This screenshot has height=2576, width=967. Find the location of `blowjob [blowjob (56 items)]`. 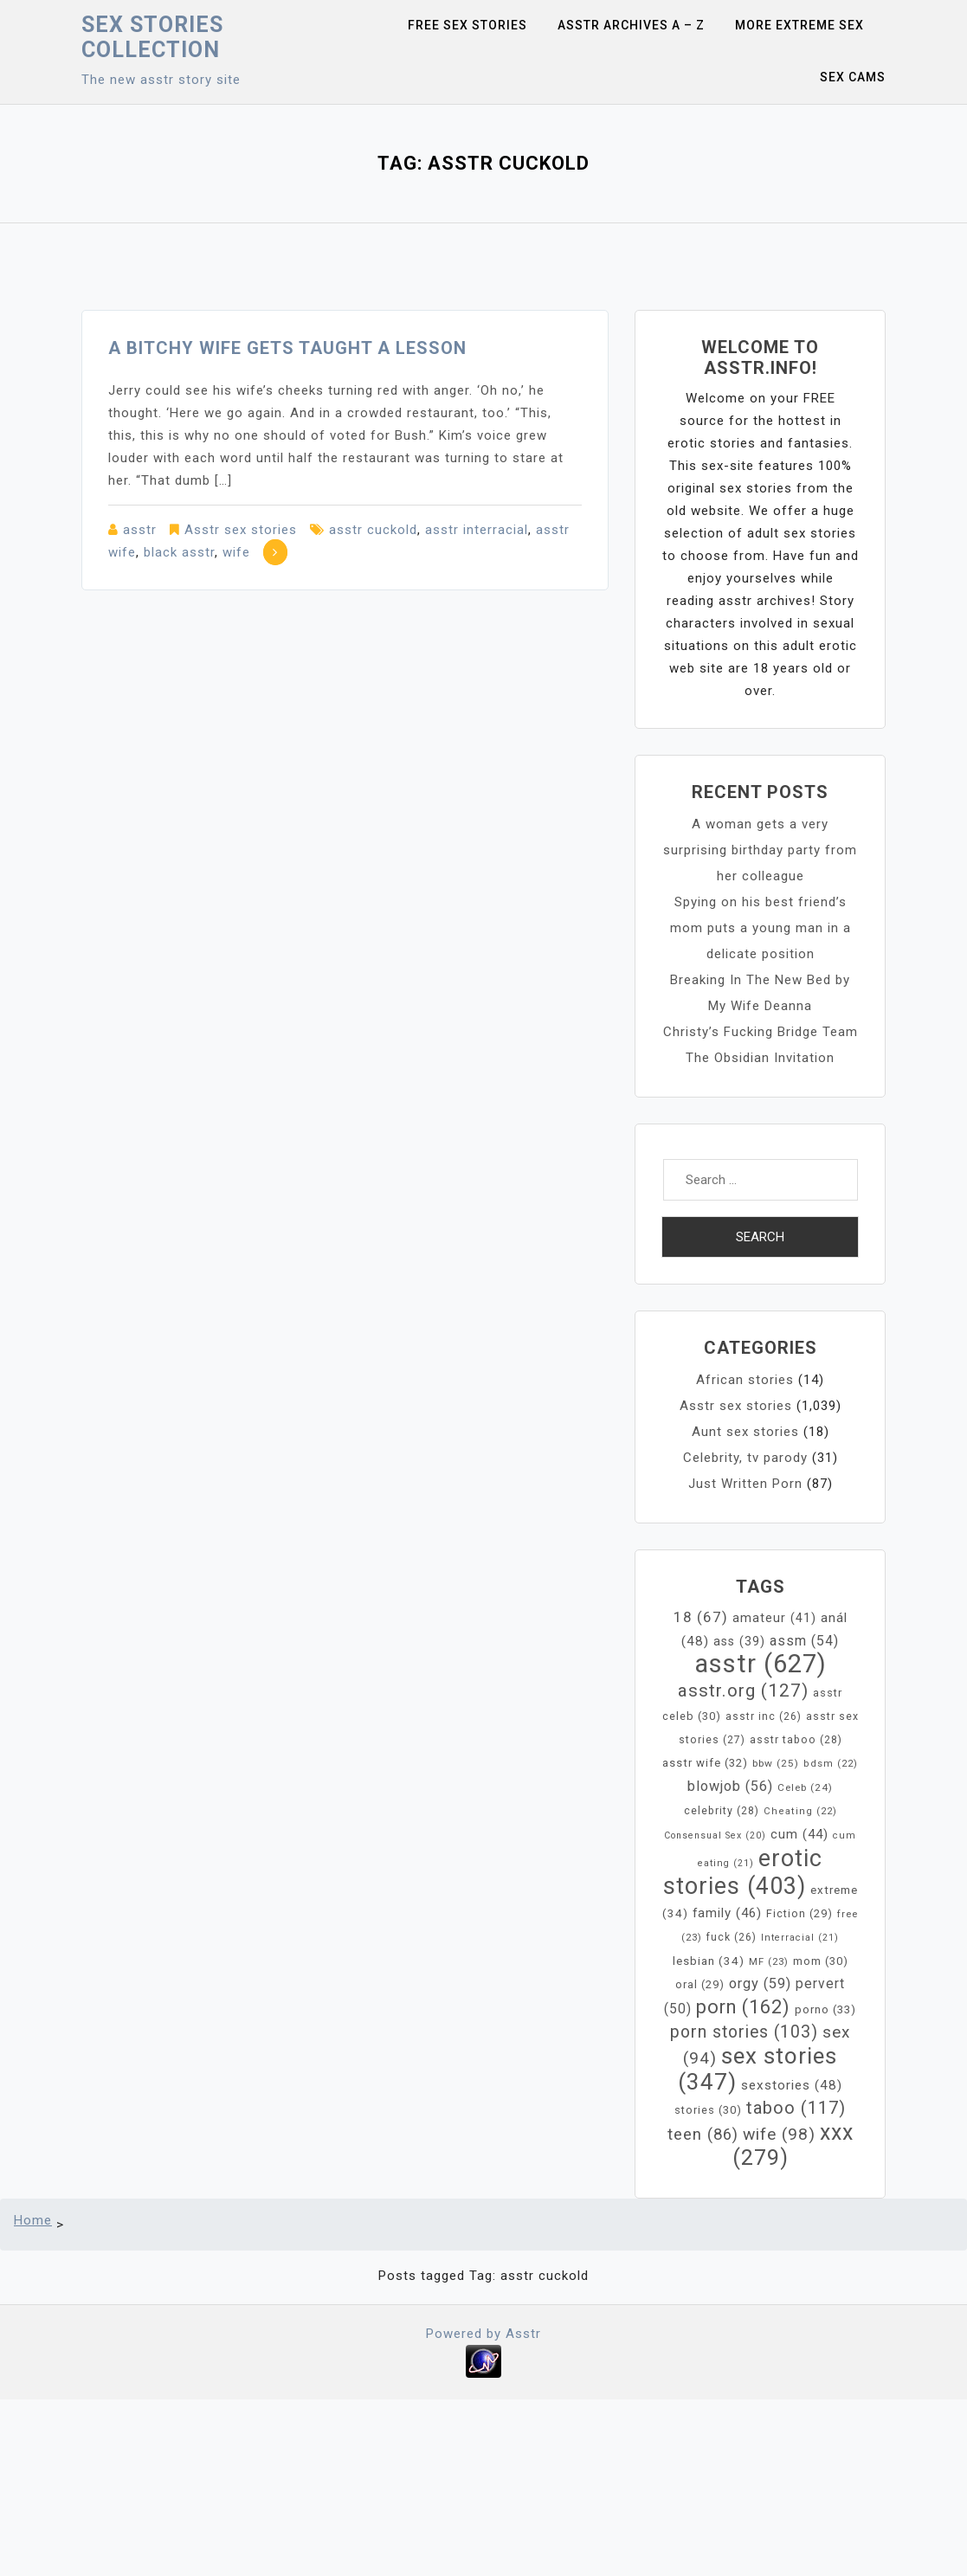

blowjob [blowjob (56 items)] is located at coordinates (730, 1786).